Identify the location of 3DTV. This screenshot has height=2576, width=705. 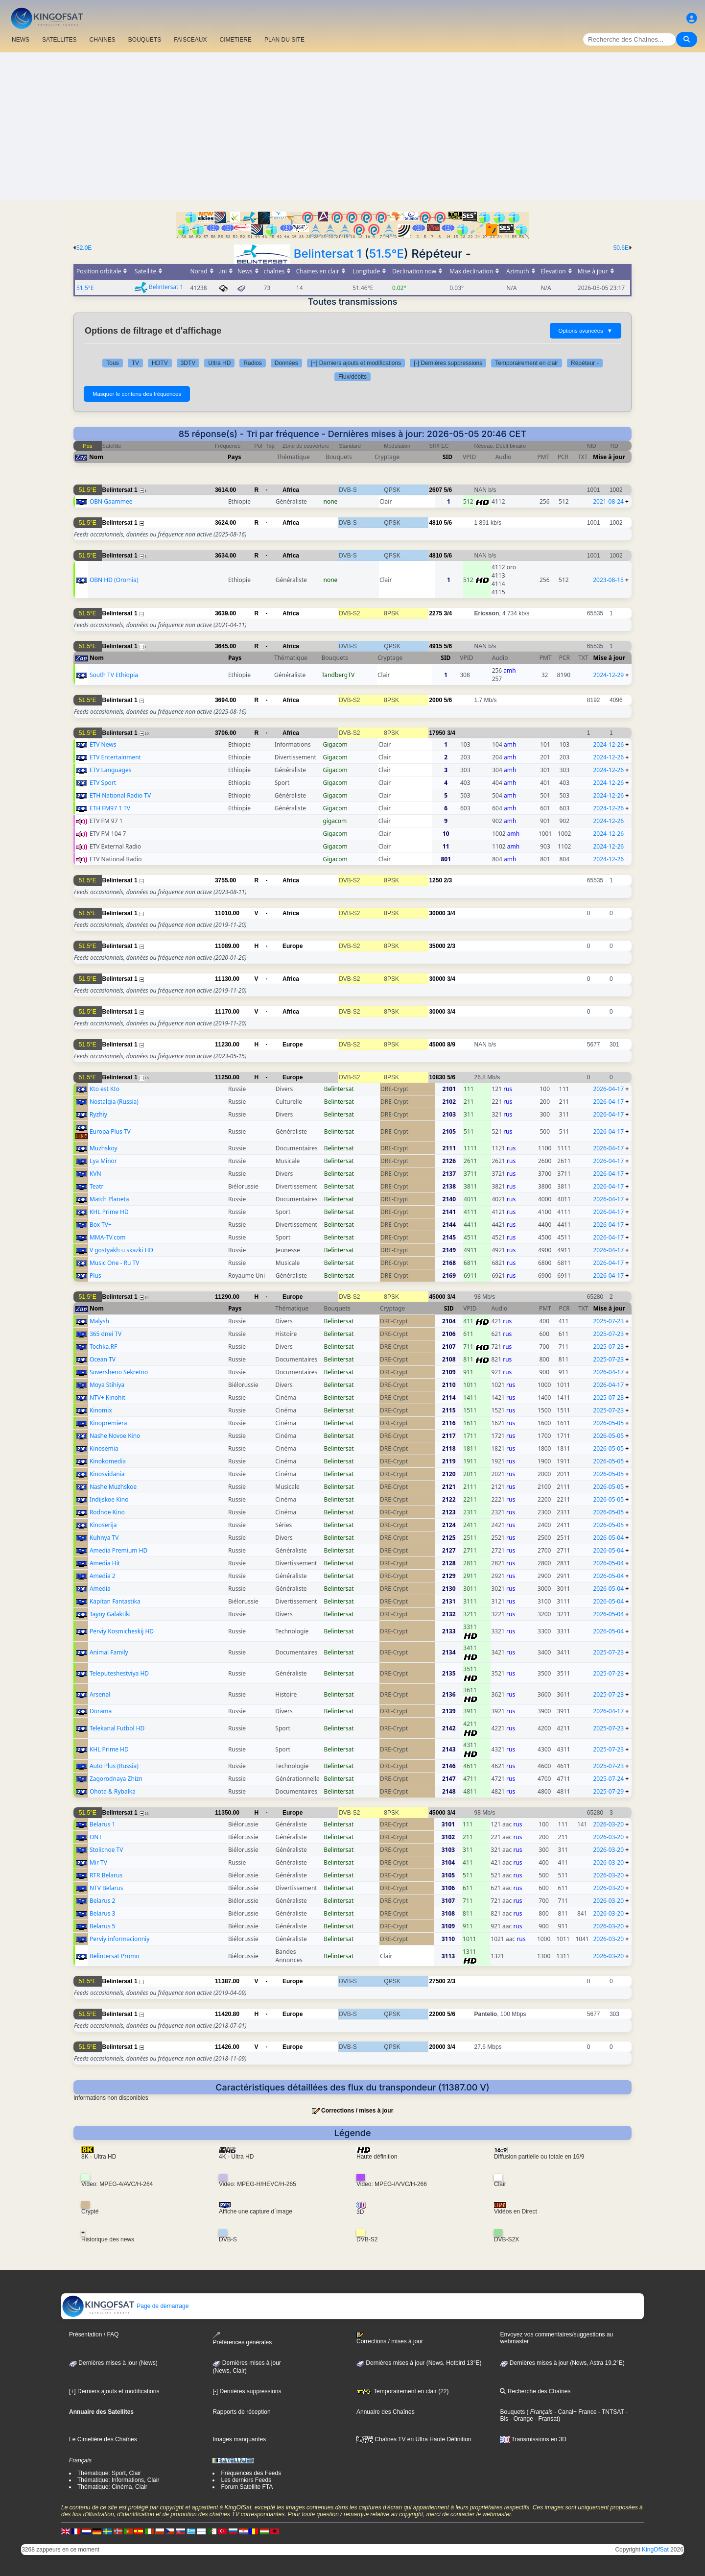
(188, 363).